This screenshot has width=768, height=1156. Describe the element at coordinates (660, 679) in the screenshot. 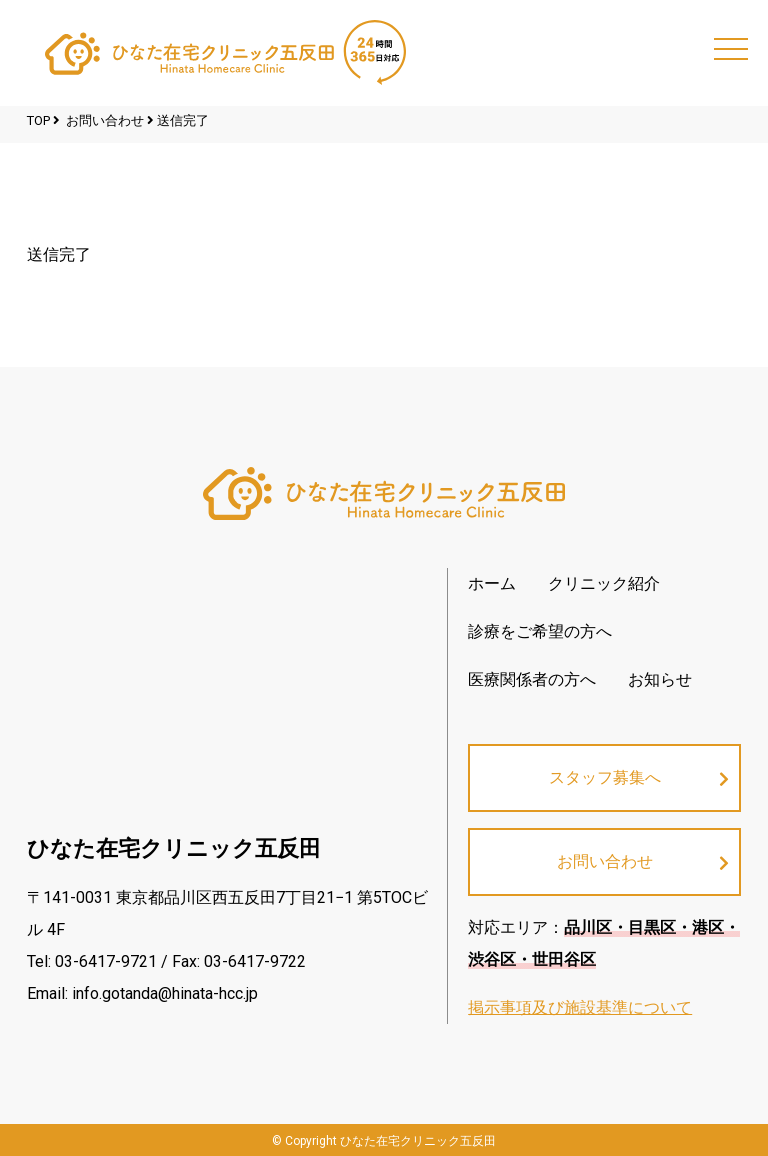

I see `お知らせ` at that location.